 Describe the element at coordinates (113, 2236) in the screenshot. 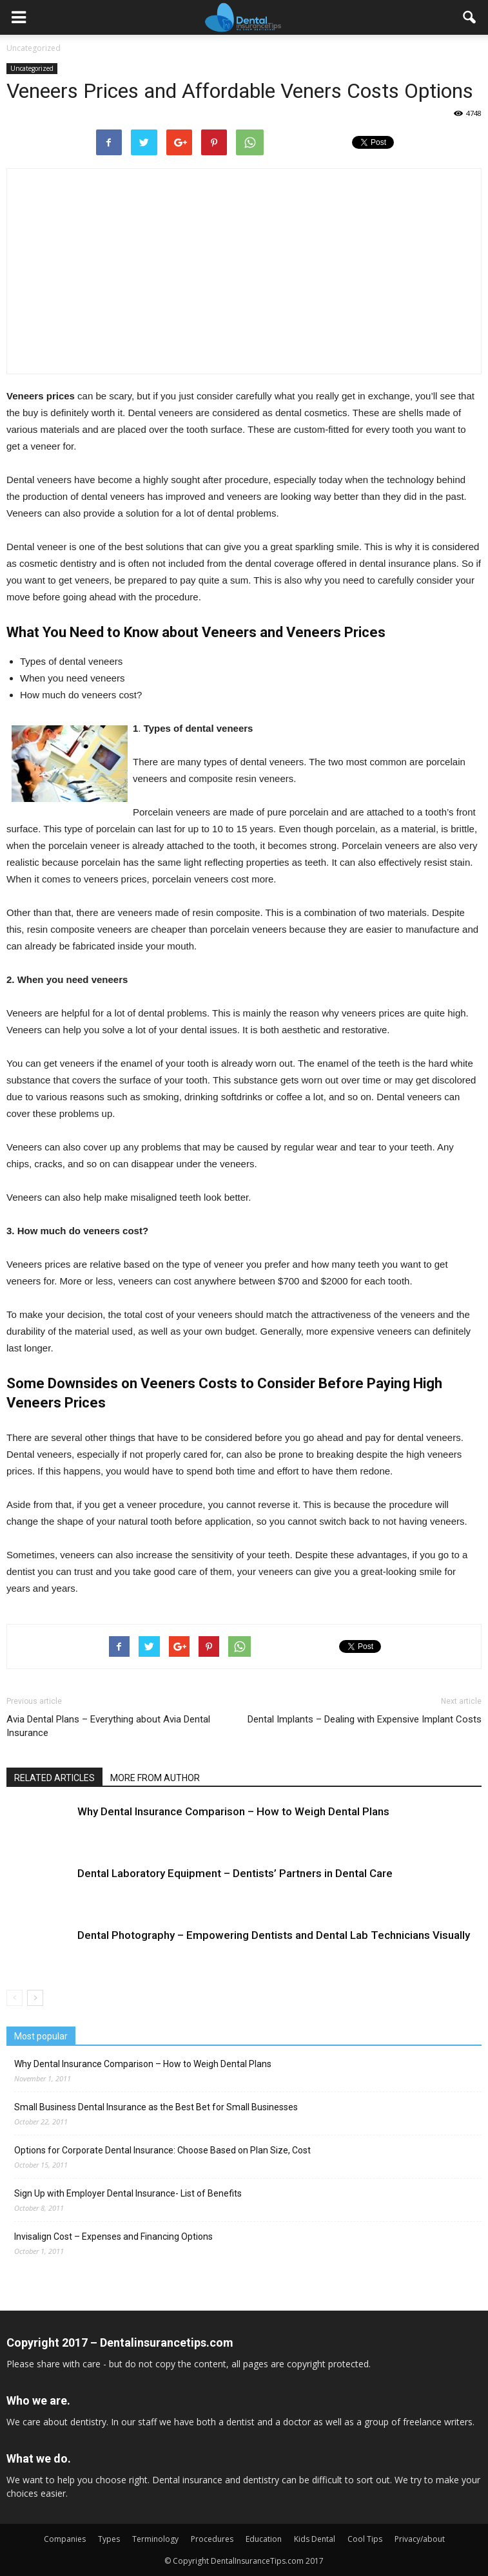

I see `Invisalign Cost – Expenses and Financing Options` at that location.